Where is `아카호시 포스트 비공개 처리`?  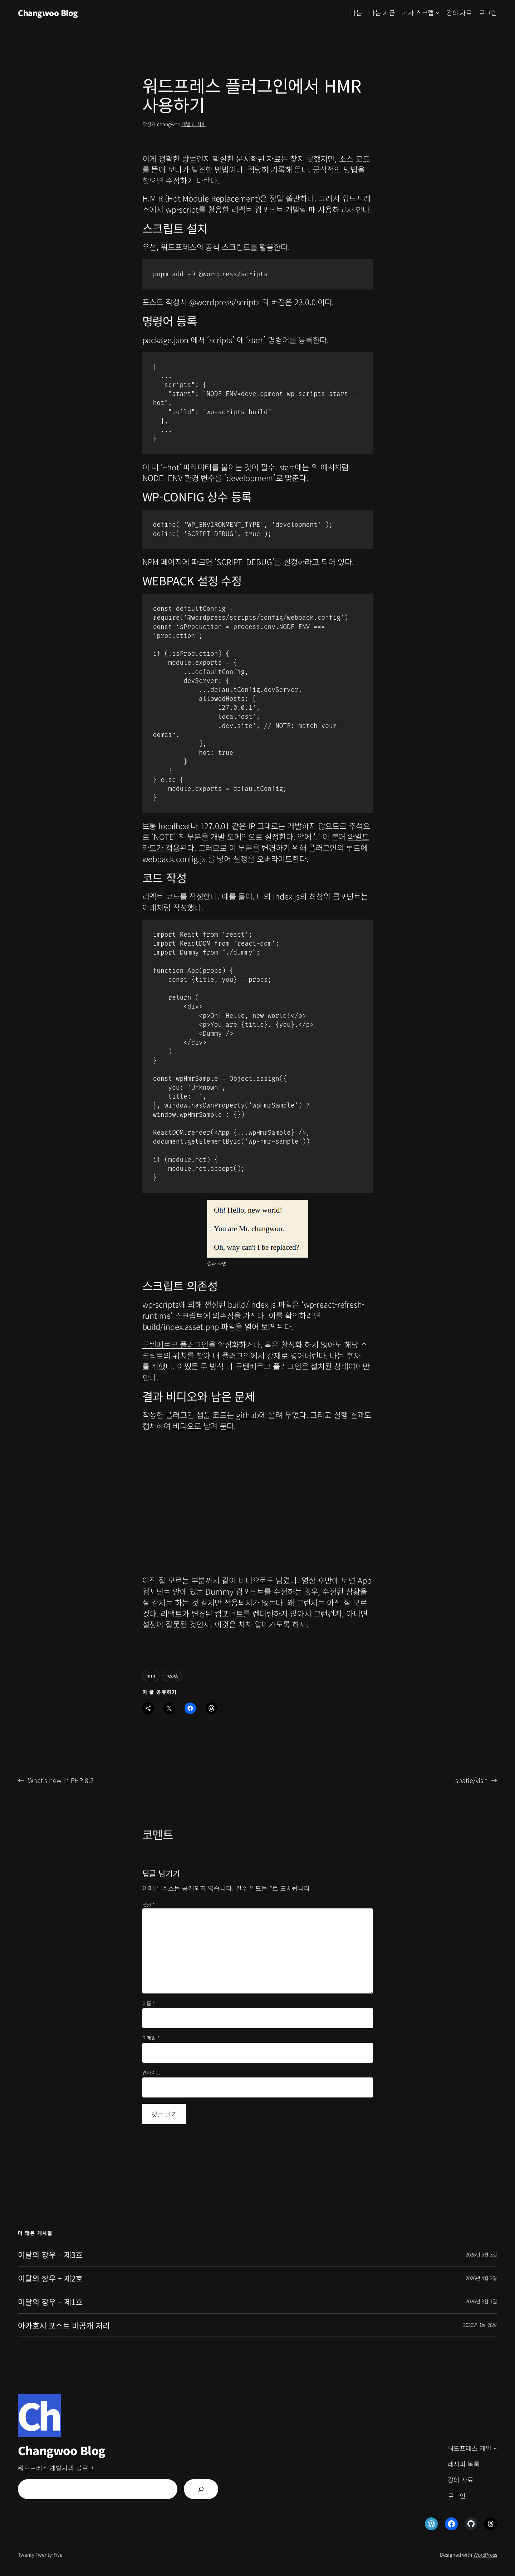
아카호시 포스트 비공개 처리 is located at coordinates (64, 2325).